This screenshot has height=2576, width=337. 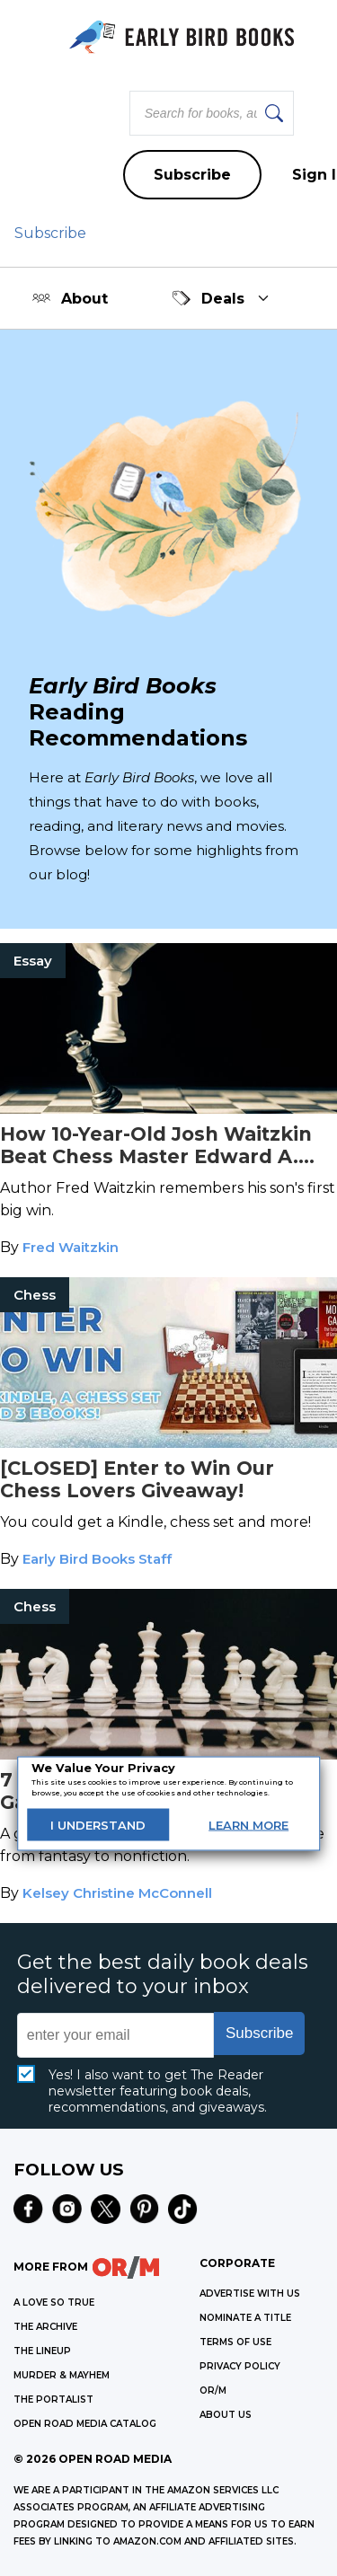 I want to click on A LOVE SO TRUE, so click(x=53, y=2302).